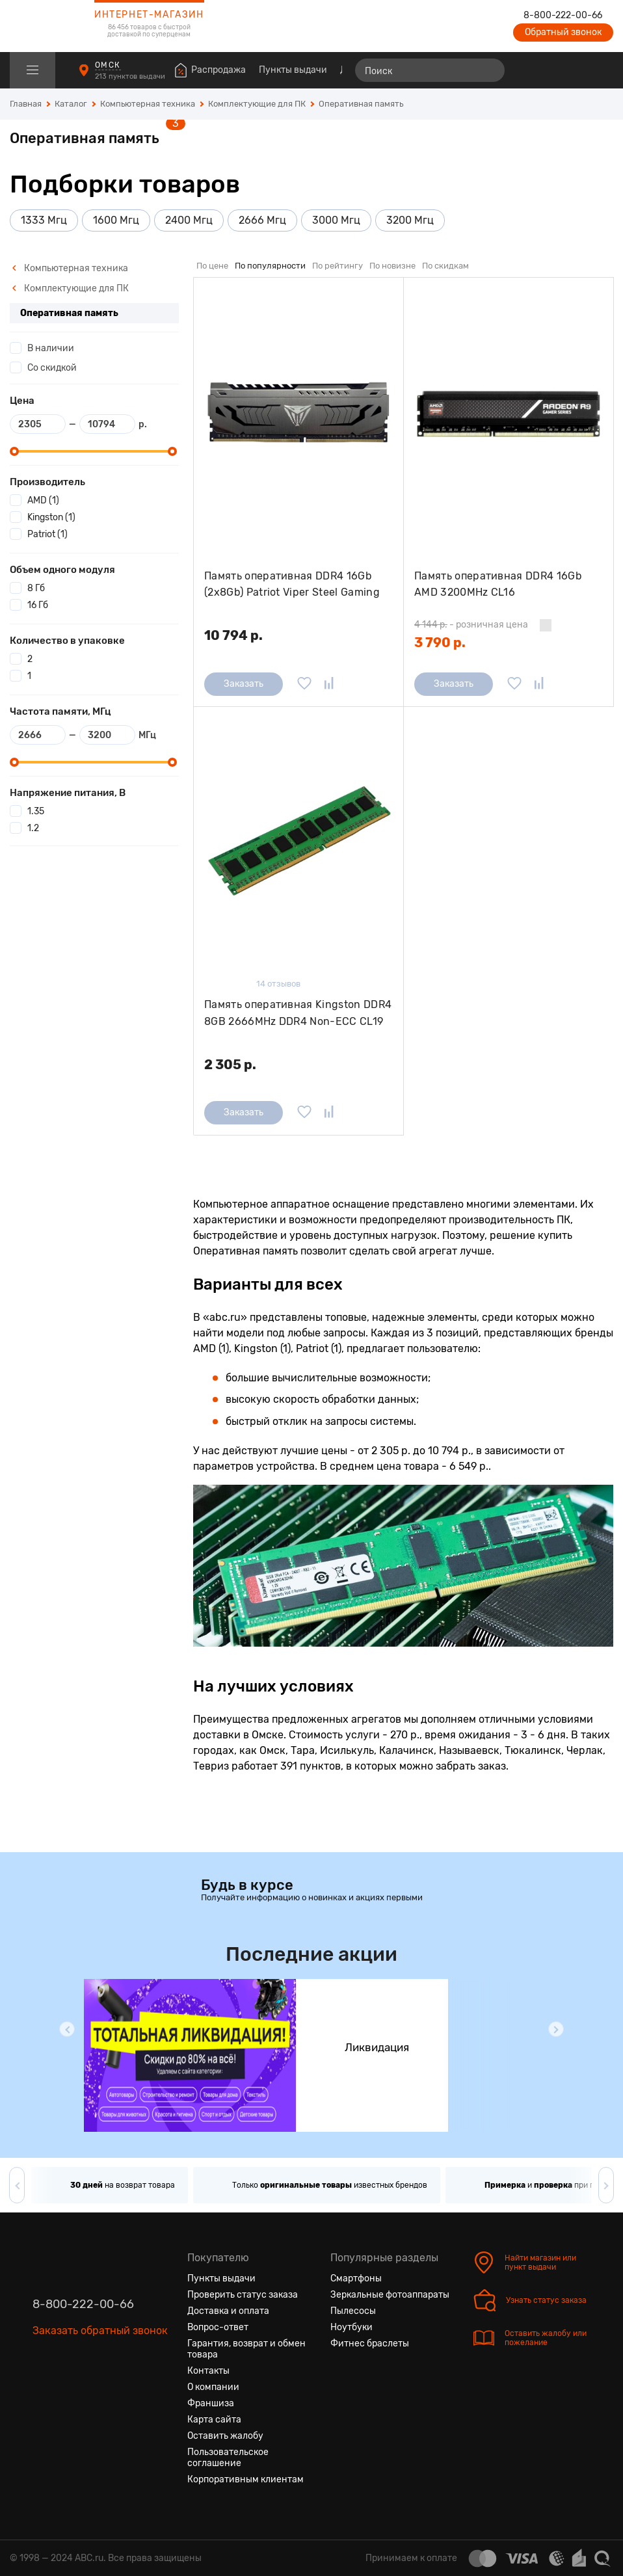  I want to click on В наличии, so click(50, 348).